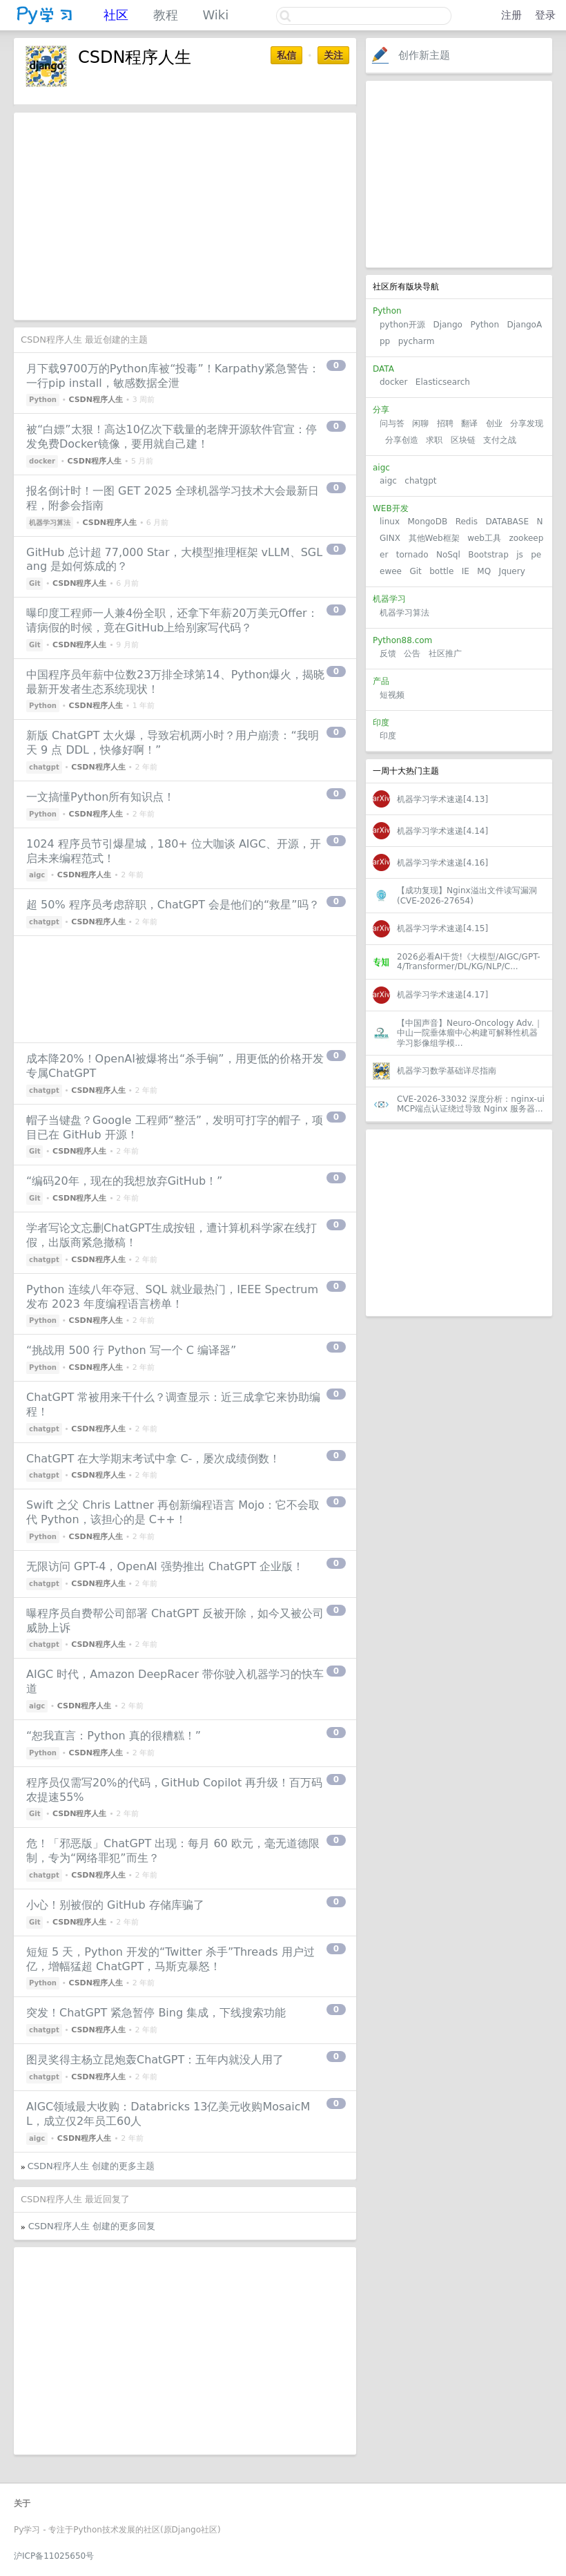 This screenshot has height=2576, width=566. Describe the element at coordinates (499, 440) in the screenshot. I see `支付之战` at that location.